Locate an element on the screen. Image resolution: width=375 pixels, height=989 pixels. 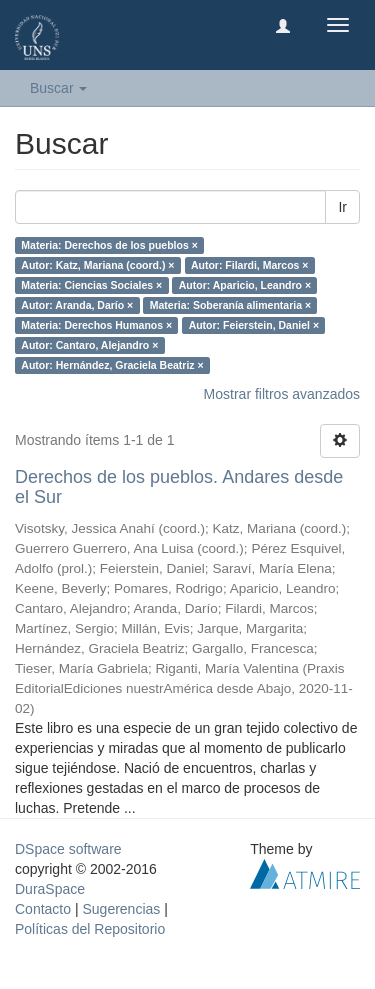
Autor: Aranda, Darío × is located at coordinates (77, 305).